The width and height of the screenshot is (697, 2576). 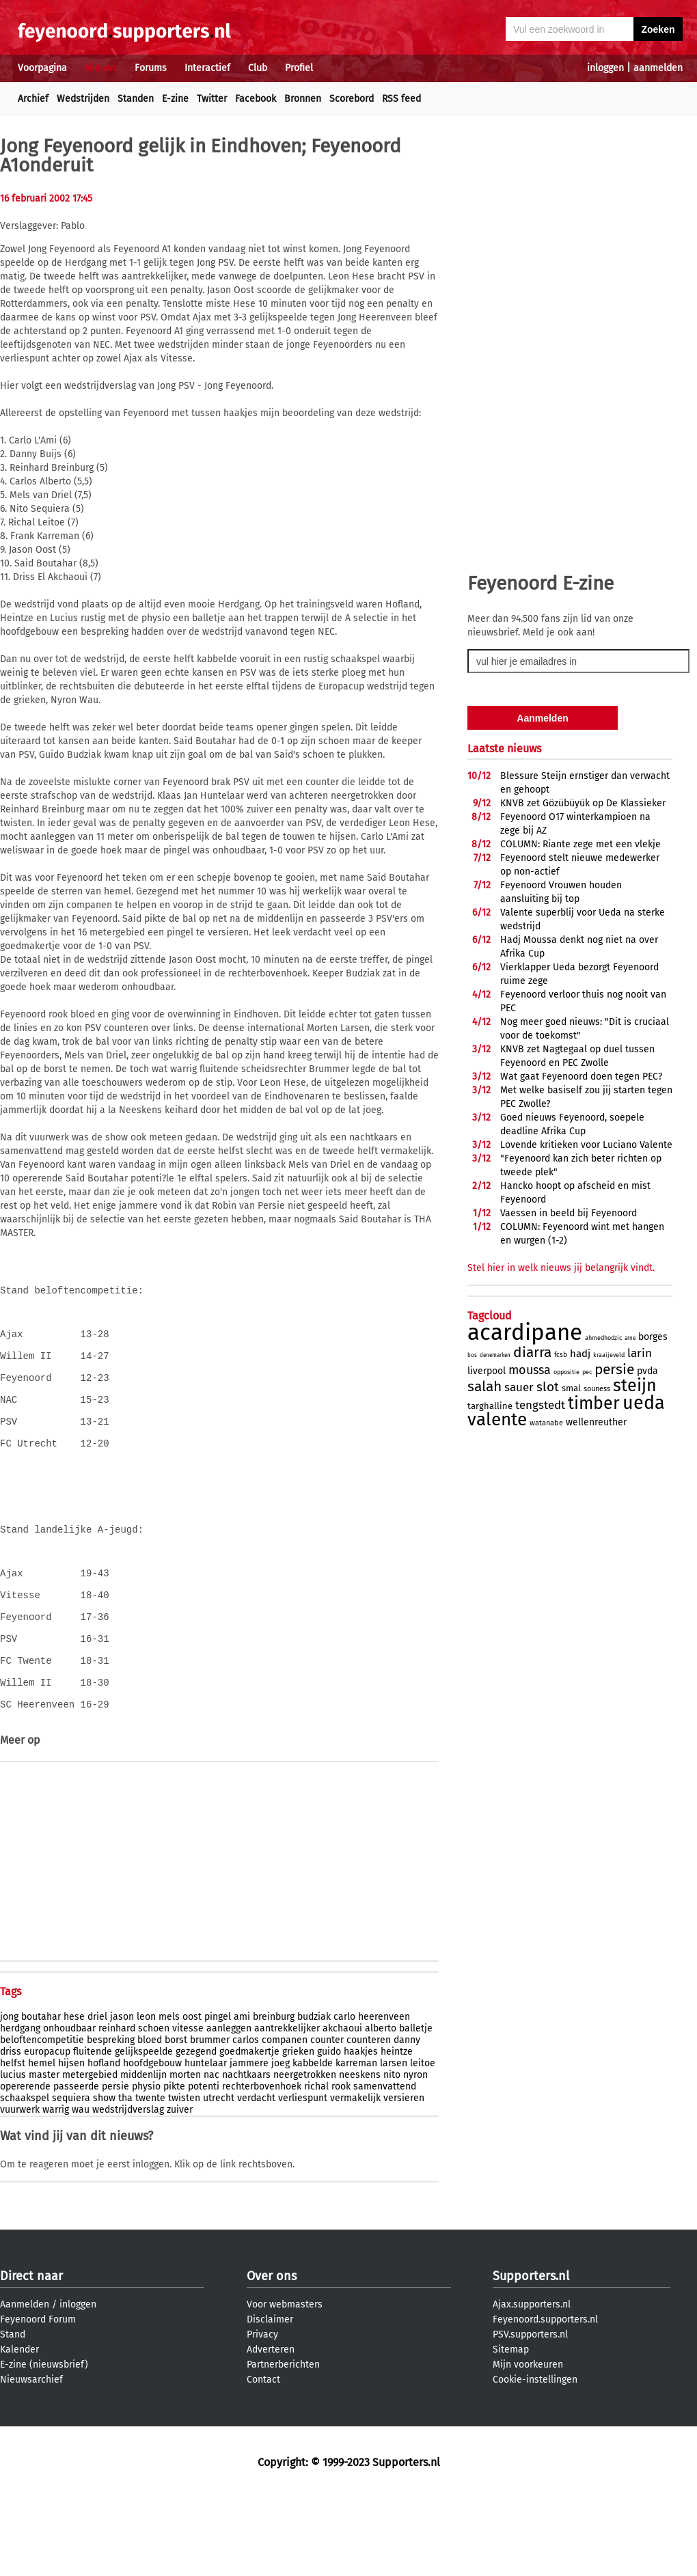 What do you see at coordinates (302, 2176) in the screenshot?
I see `verliespunt` at bounding box center [302, 2176].